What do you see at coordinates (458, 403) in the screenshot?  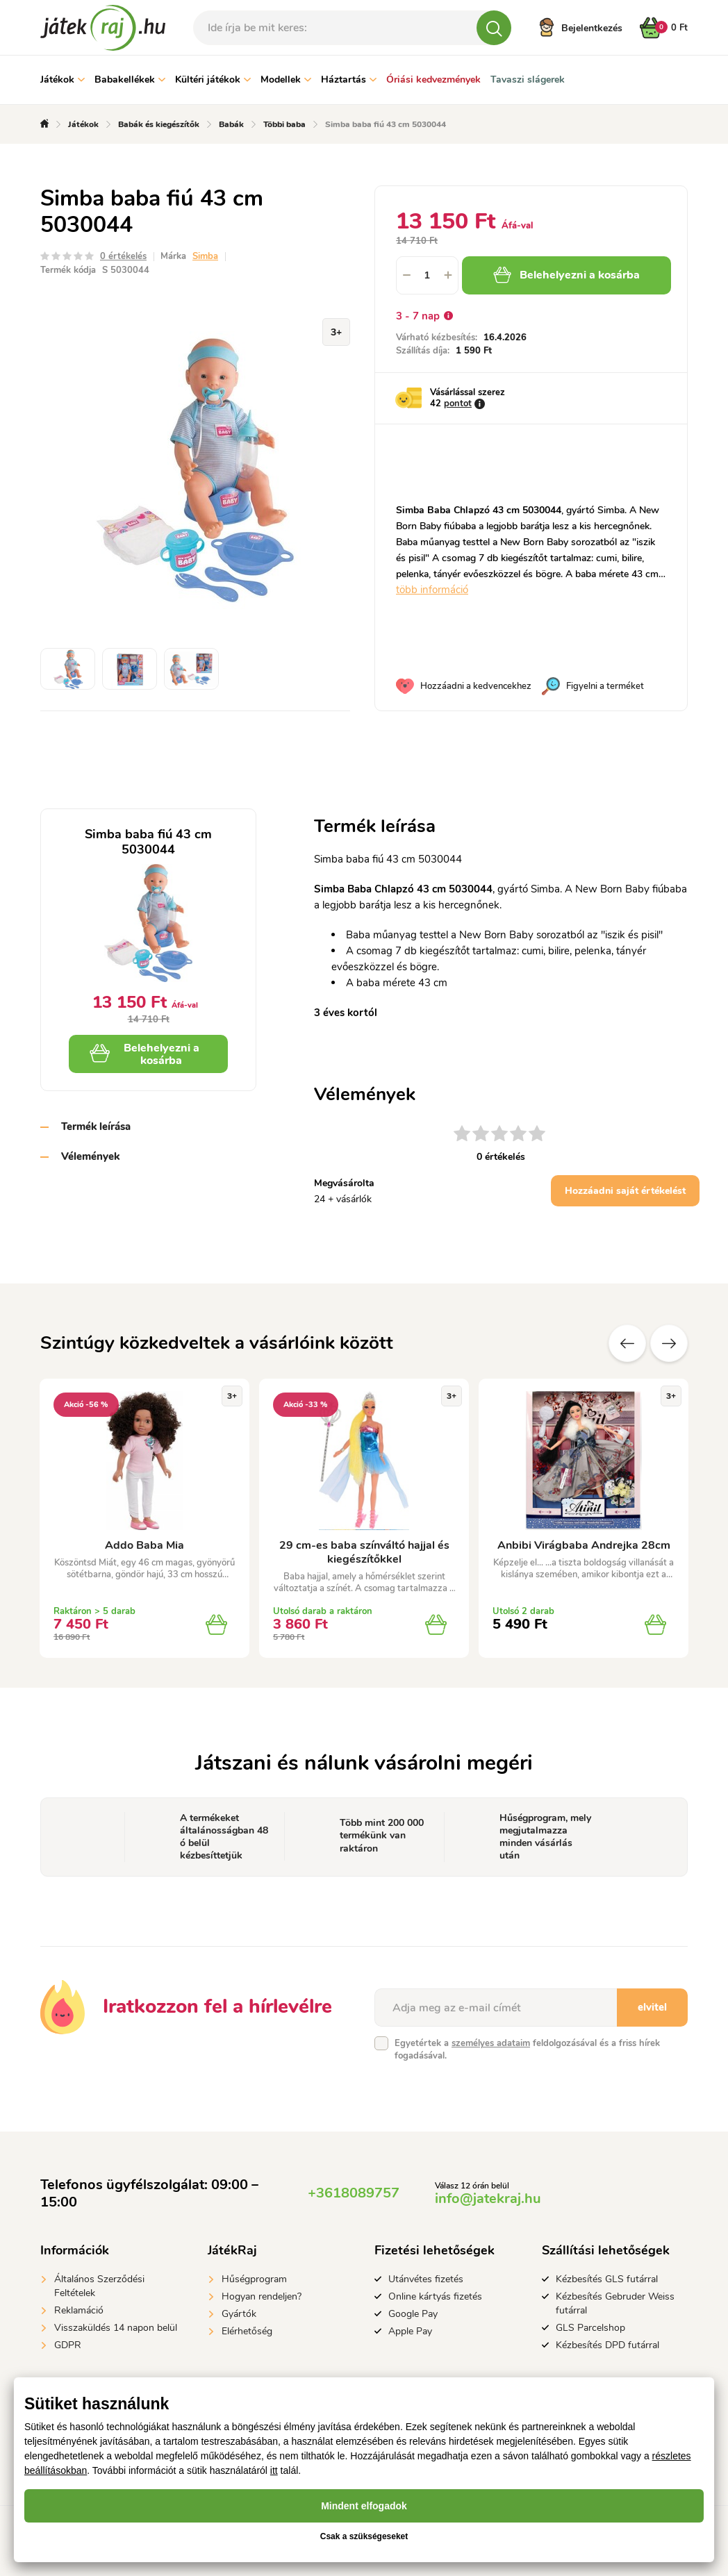 I see `pontot` at bounding box center [458, 403].